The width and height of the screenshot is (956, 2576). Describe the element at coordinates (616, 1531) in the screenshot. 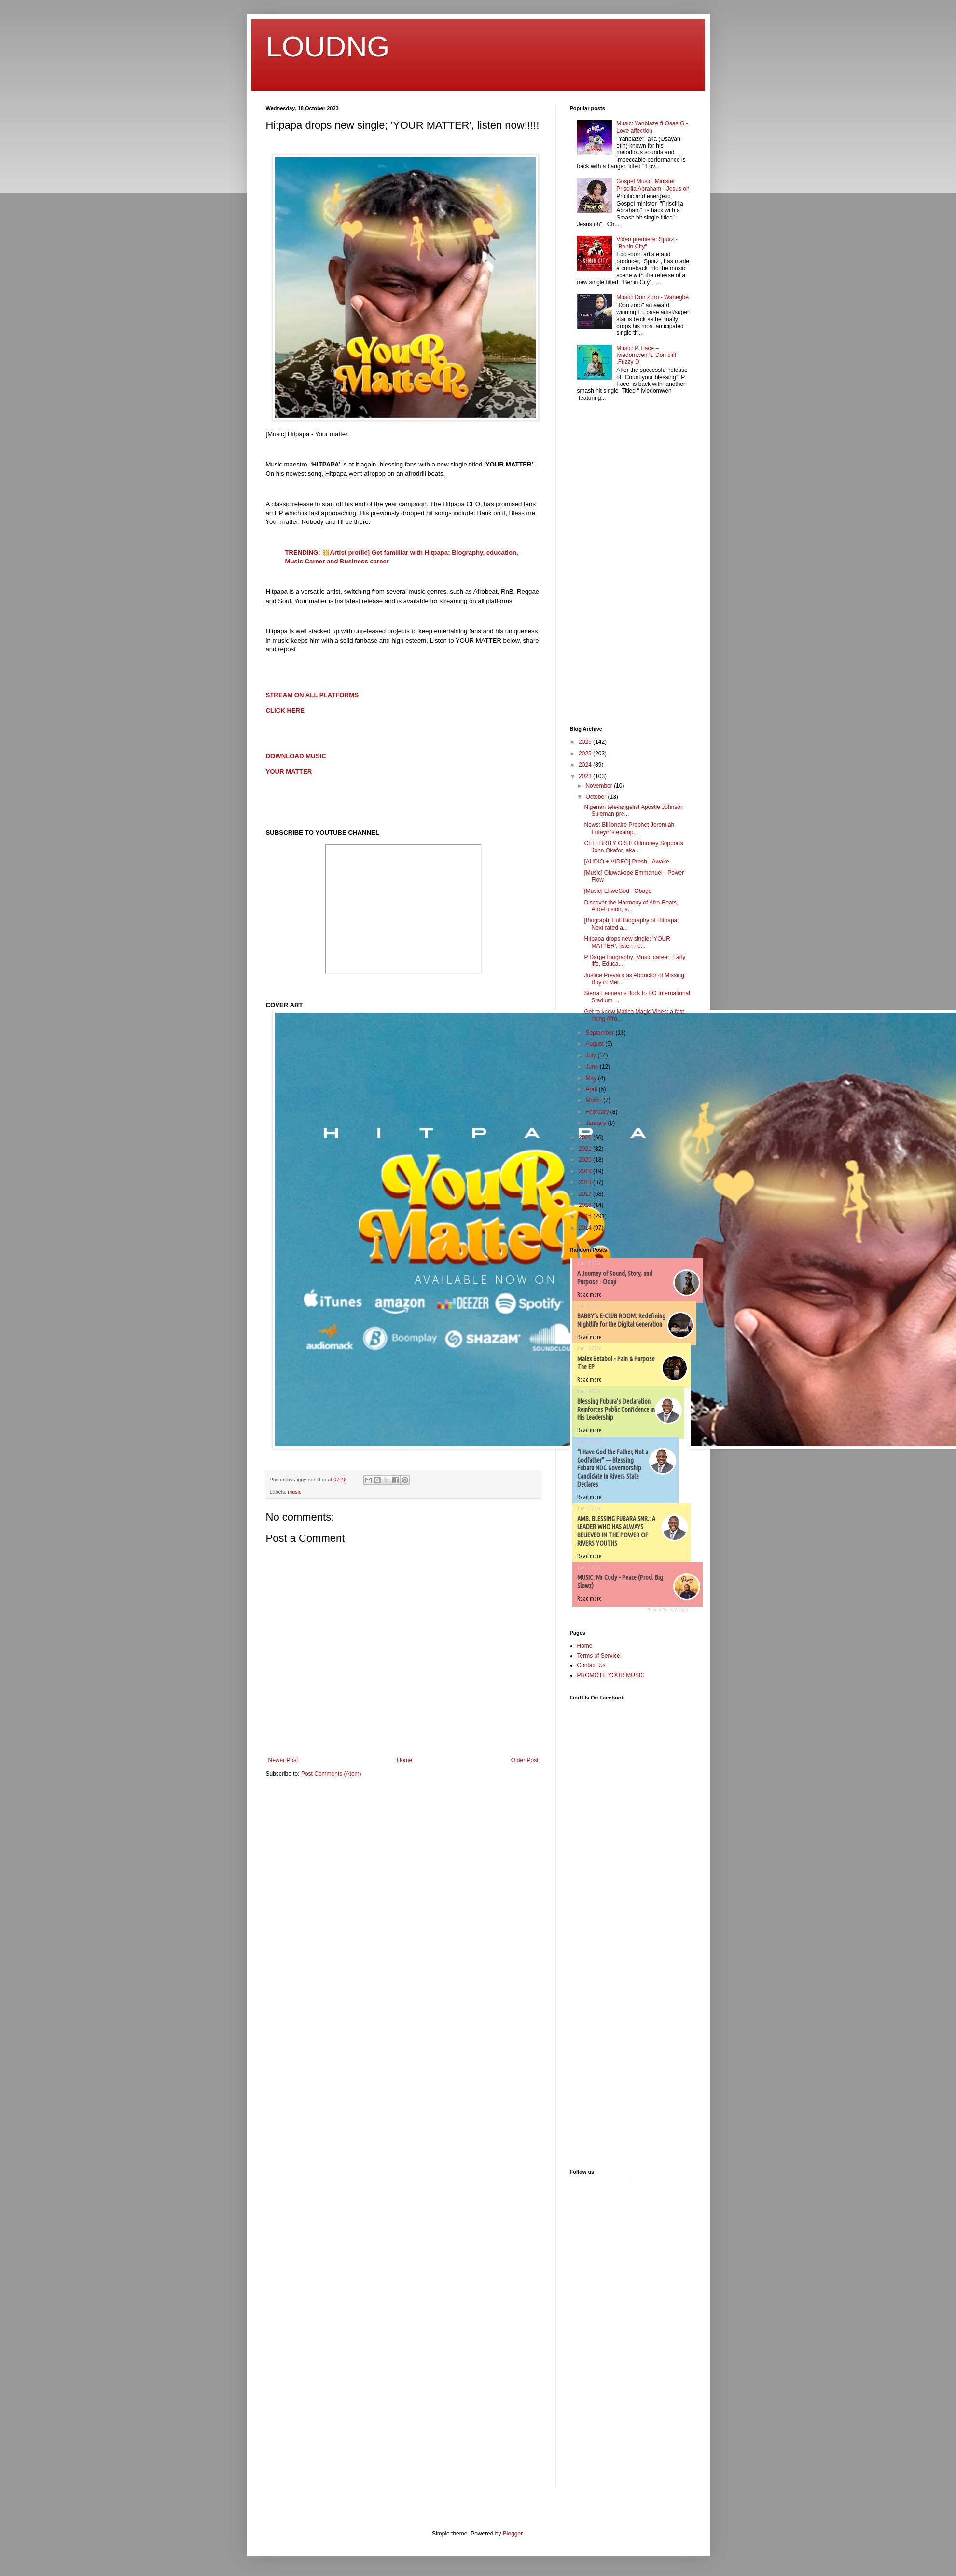

I see `AMB. BLESSING FUBARA SNR.: A LEADER WHO HAS ALWAYS BELIEVED IN THE POWER OF RIVERS YOUTHS` at that location.